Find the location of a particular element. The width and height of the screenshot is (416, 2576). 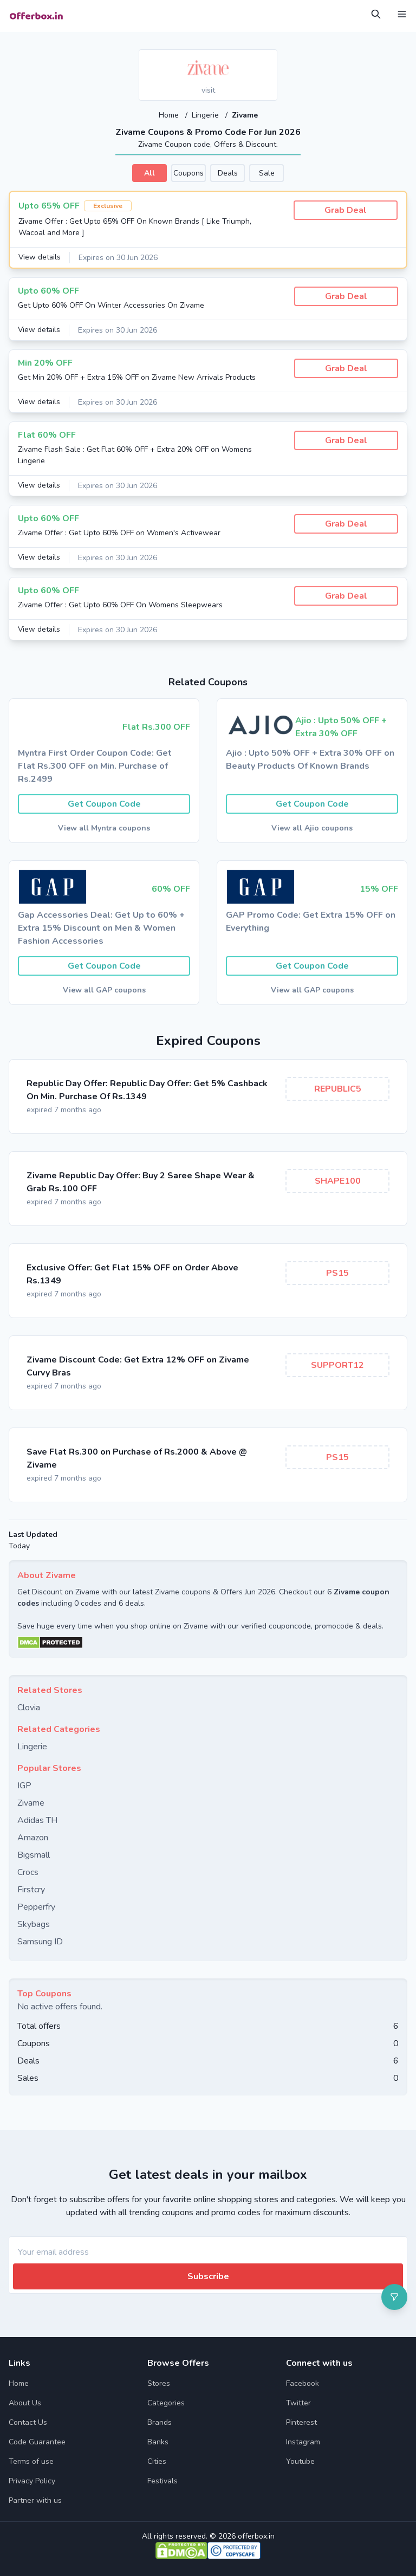

Skybags is located at coordinates (33, 1924).